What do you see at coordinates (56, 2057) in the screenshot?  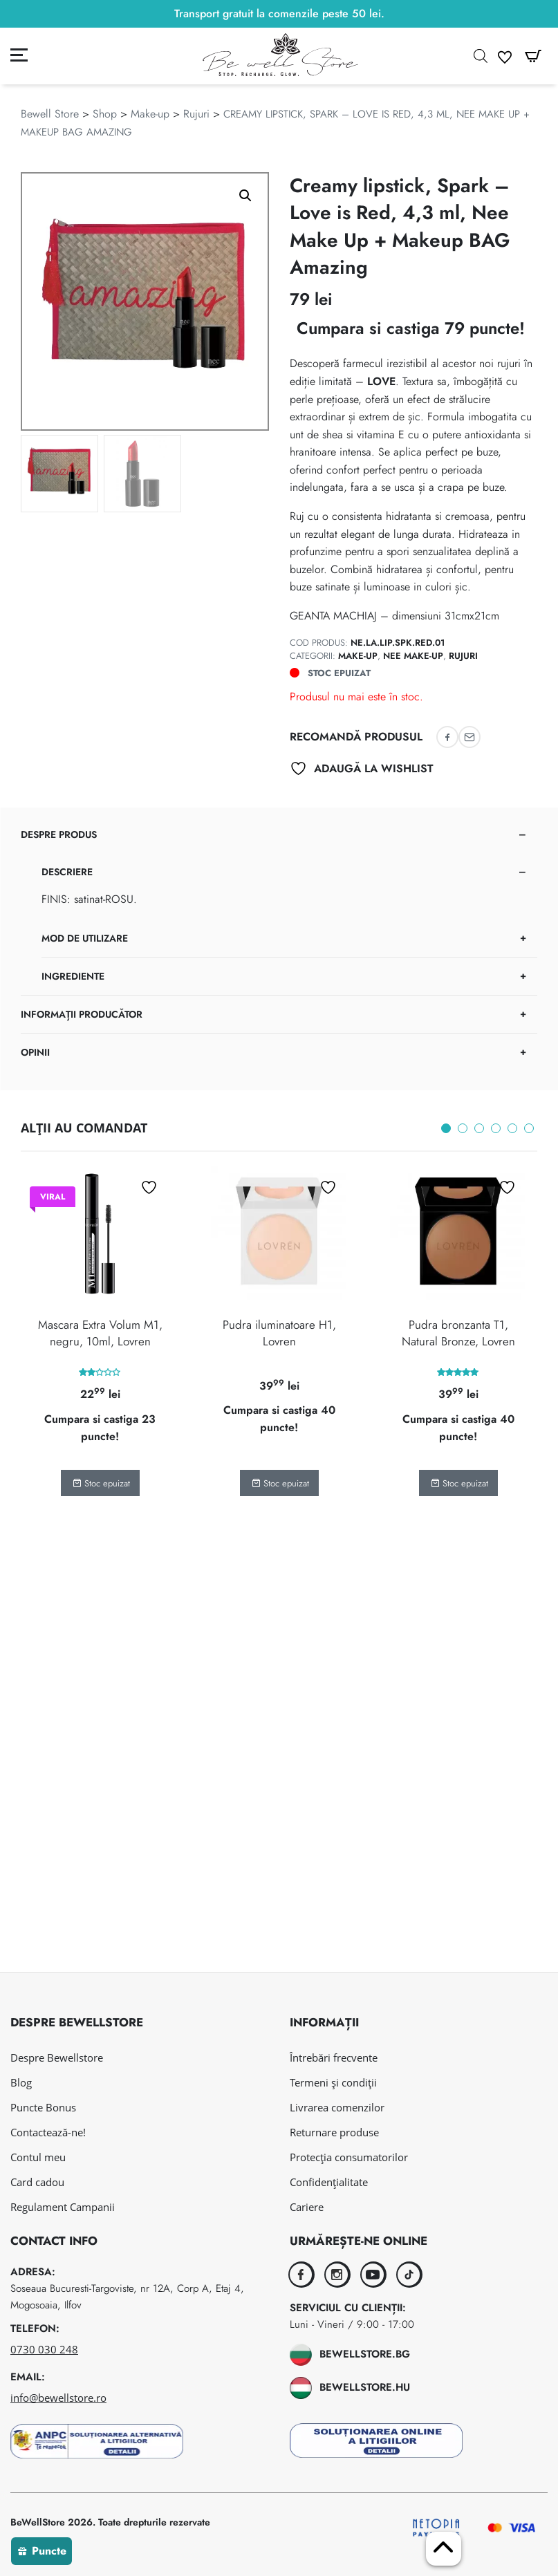 I see `Despre Bewellstore` at bounding box center [56, 2057].